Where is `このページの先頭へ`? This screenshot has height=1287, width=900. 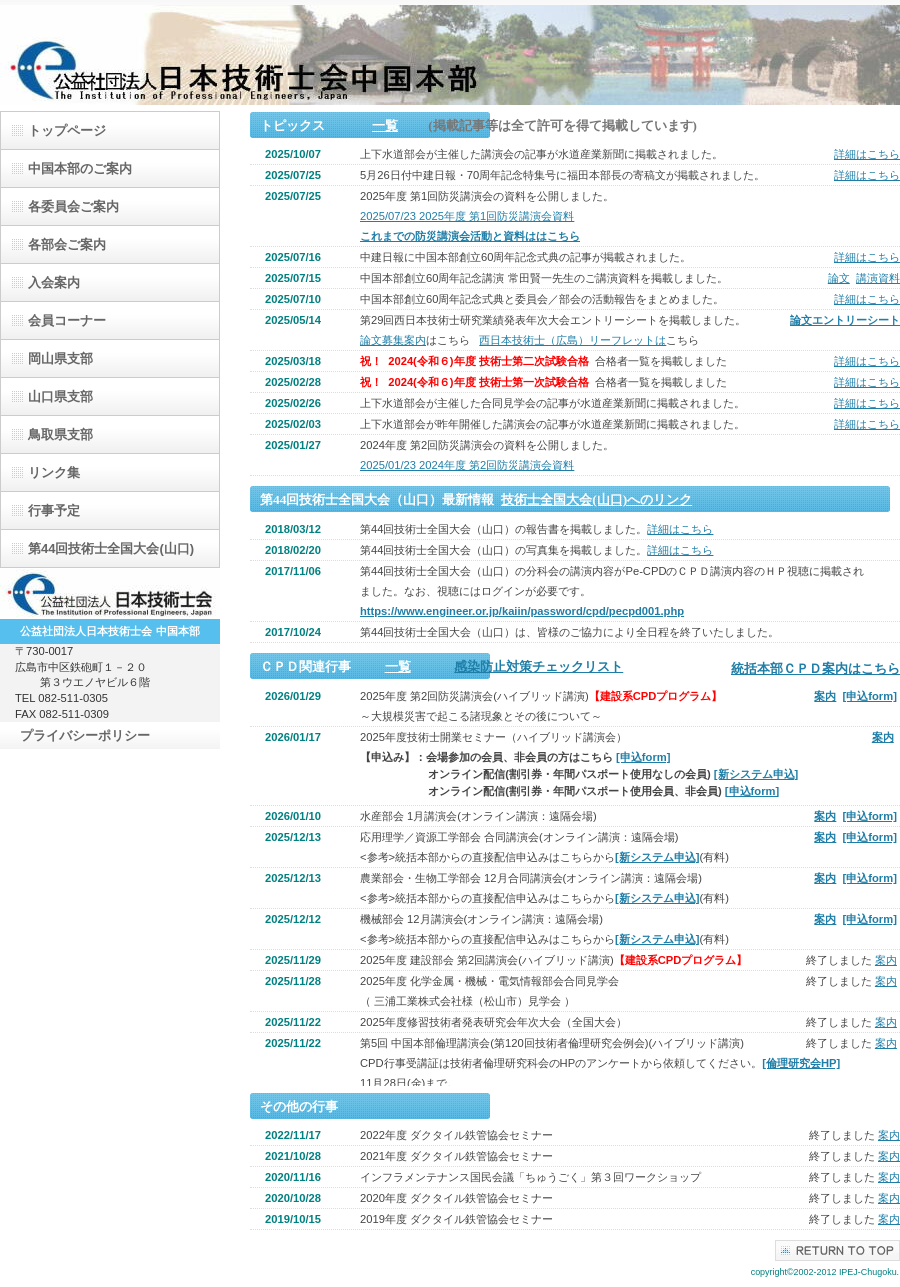 このページの先頭へ is located at coordinates (837, 1250).